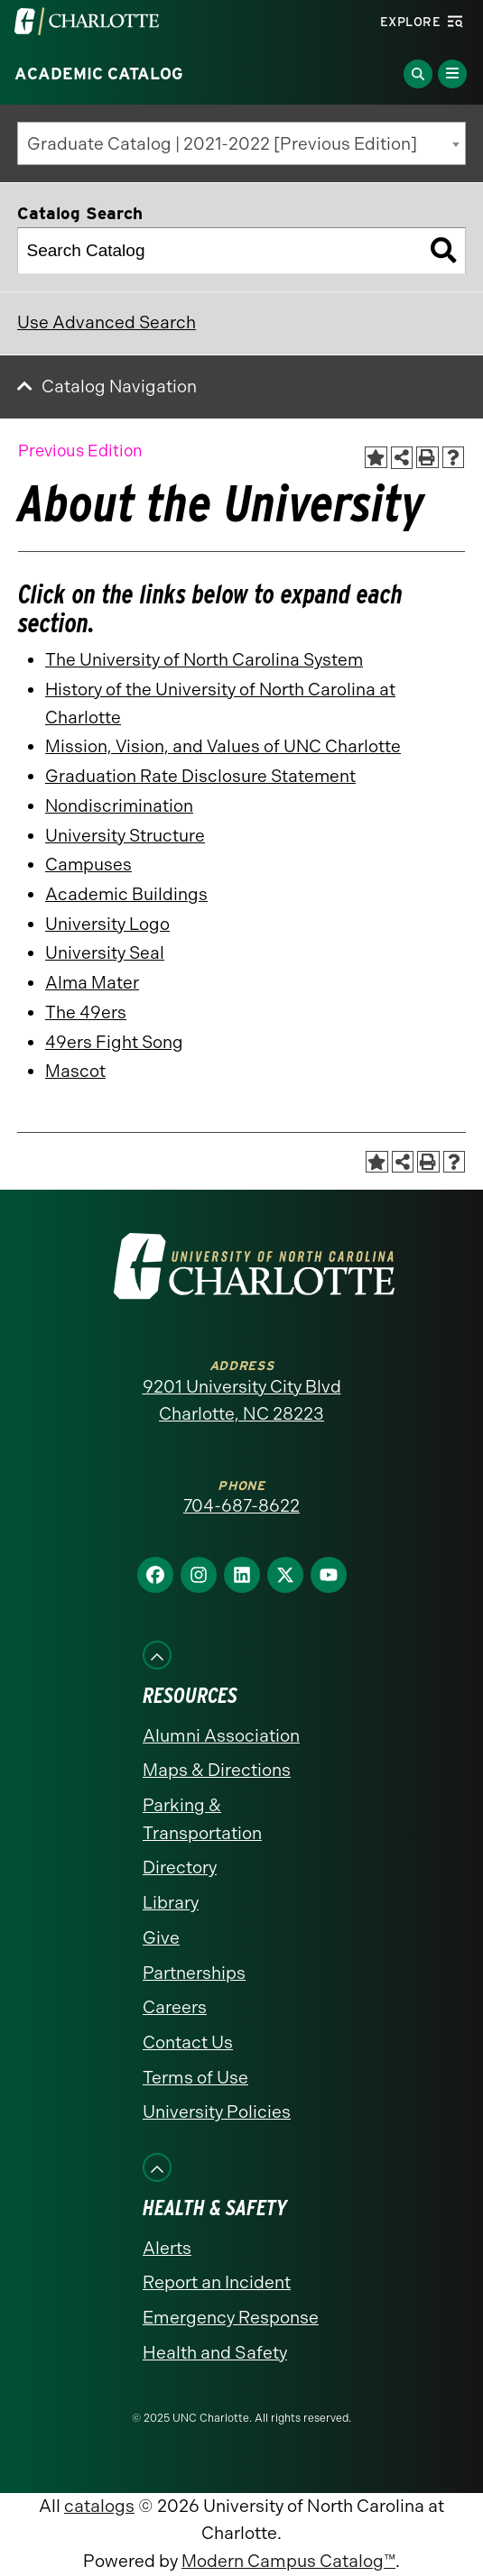  I want to click on Modern Campus Catalog™, so click(288, 2561).